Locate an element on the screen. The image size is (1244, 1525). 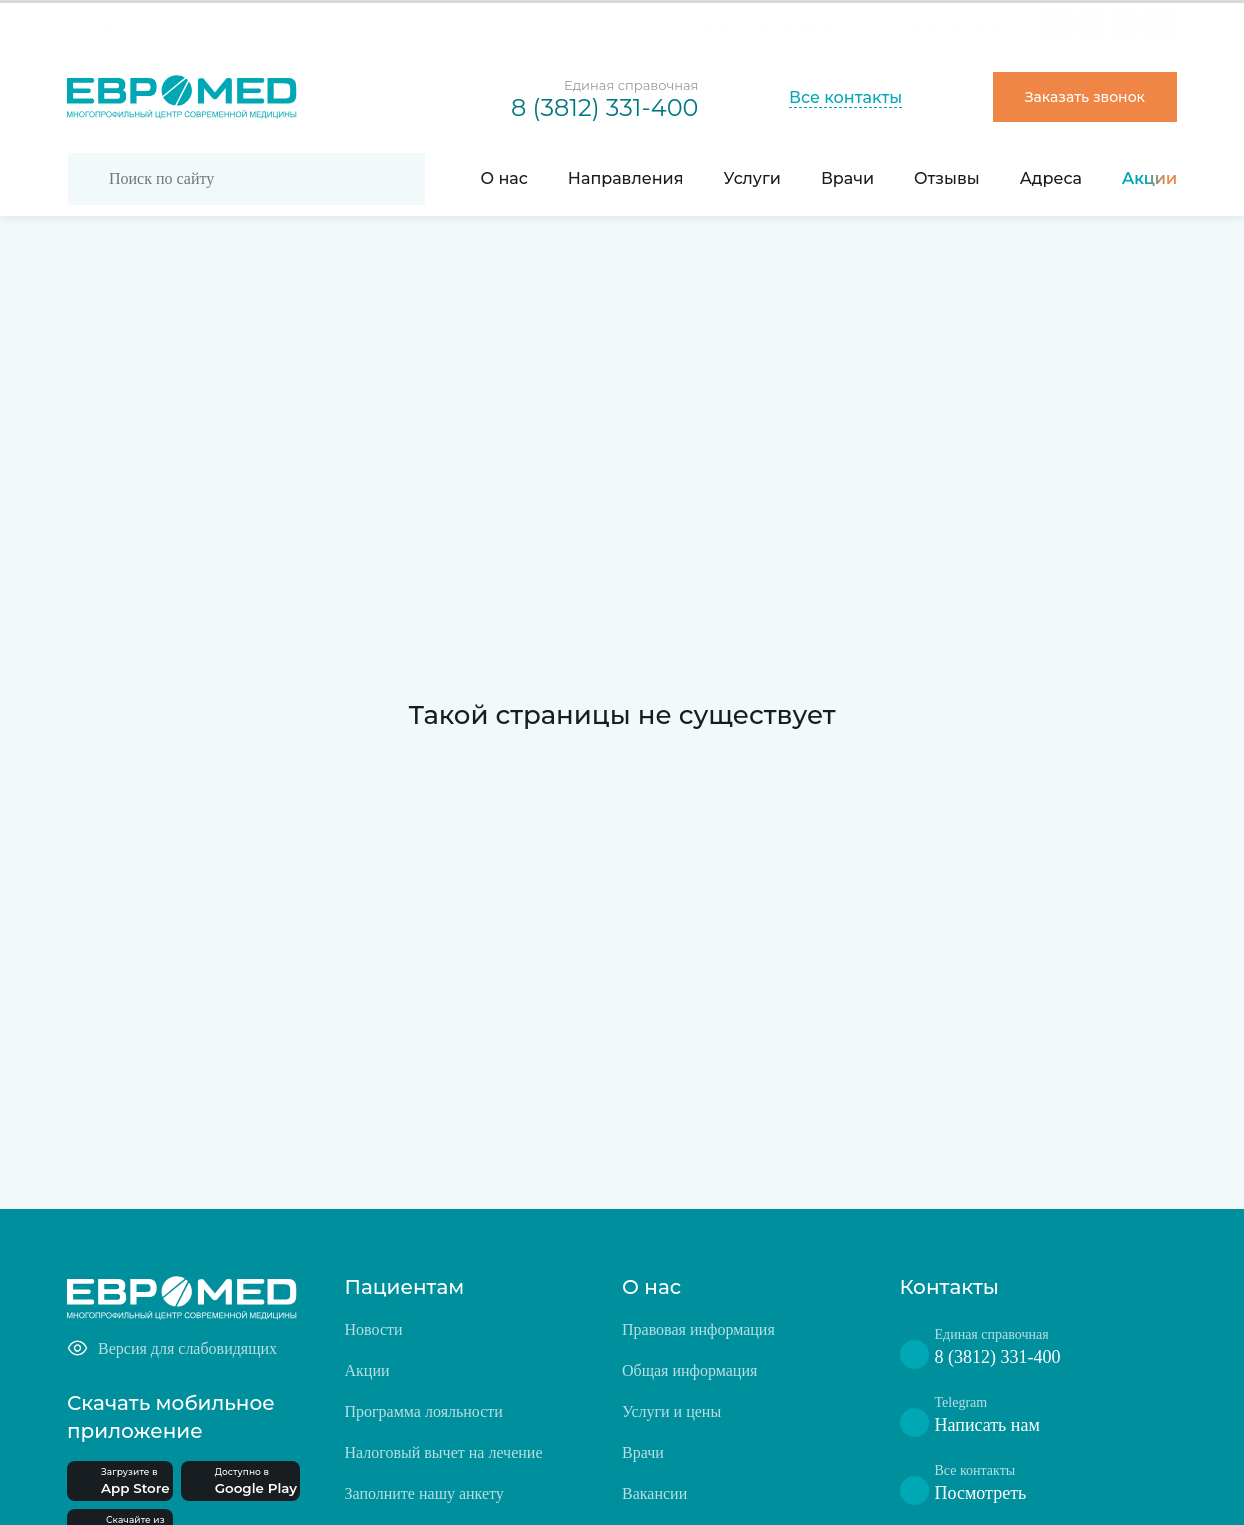
Правовая информация is located at coordinates (698, 1329).